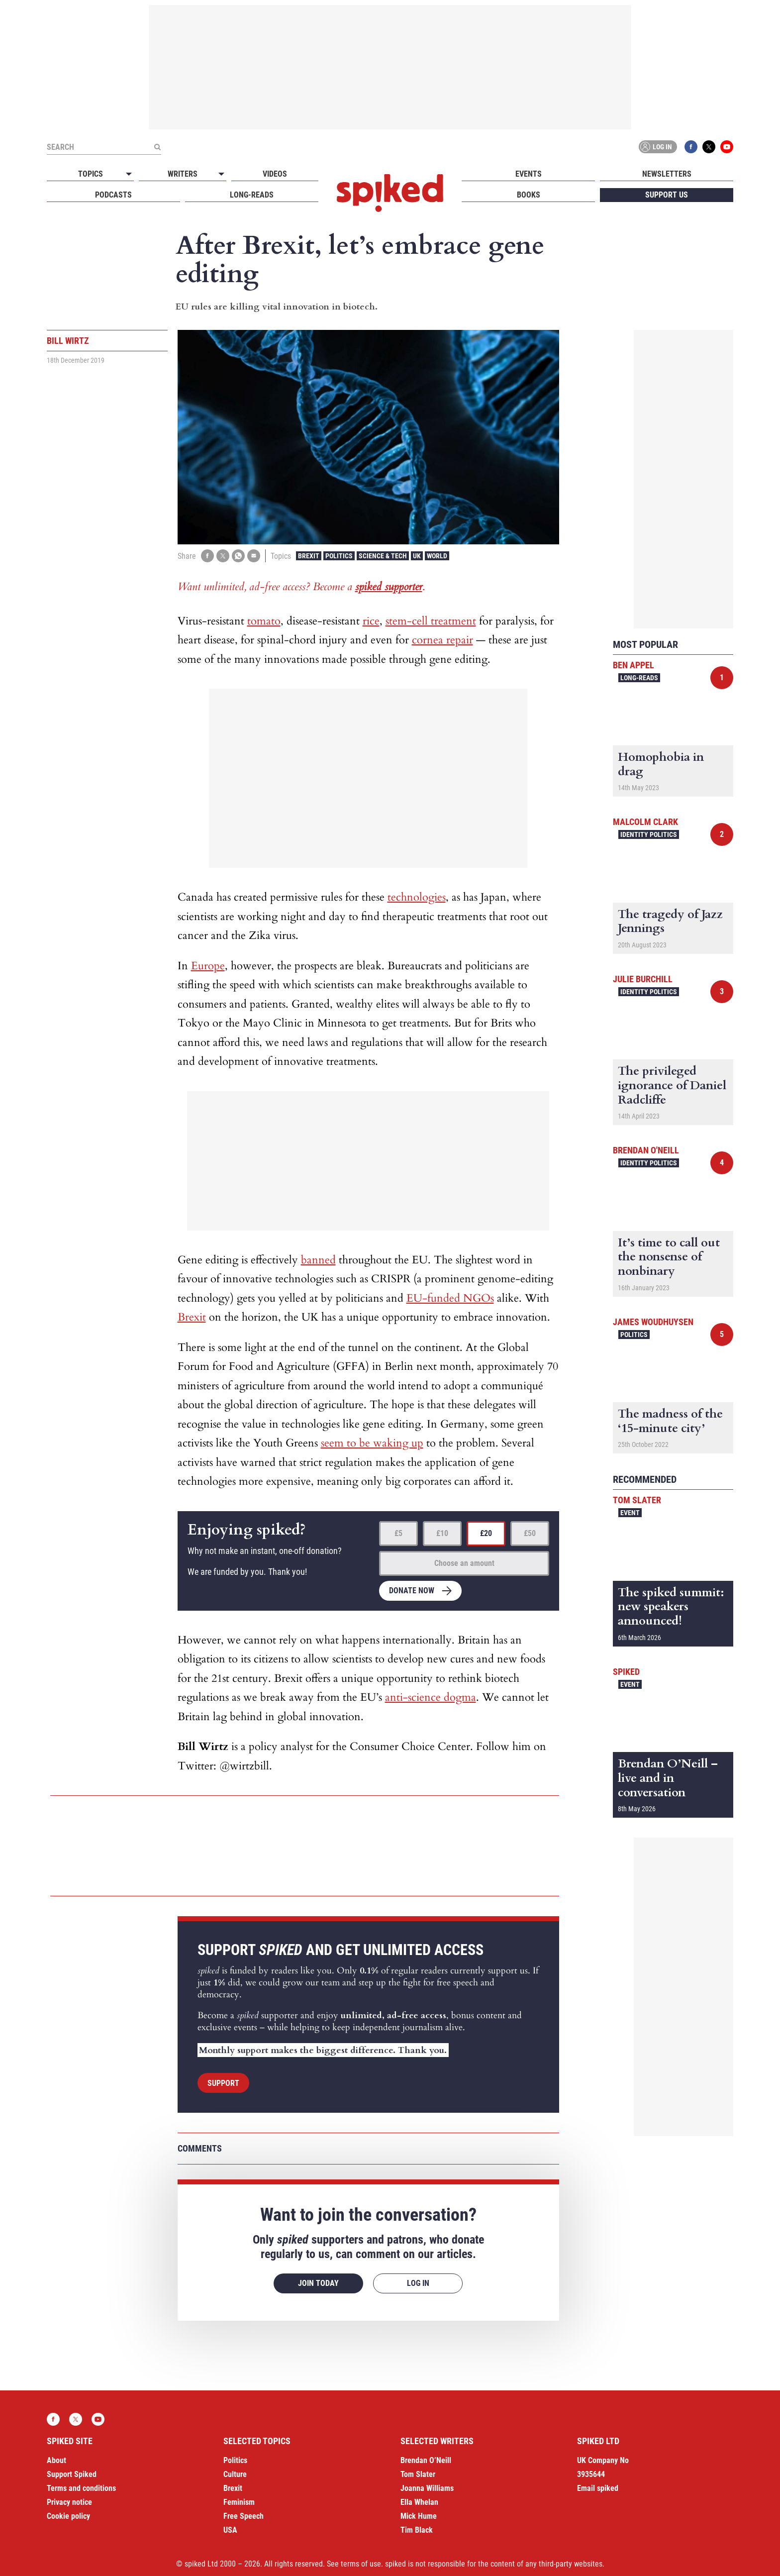  What do you see at coordinates (637, 1500) in the screenshot?
I see `Tom Slater` at bounding box center [637, 1500].